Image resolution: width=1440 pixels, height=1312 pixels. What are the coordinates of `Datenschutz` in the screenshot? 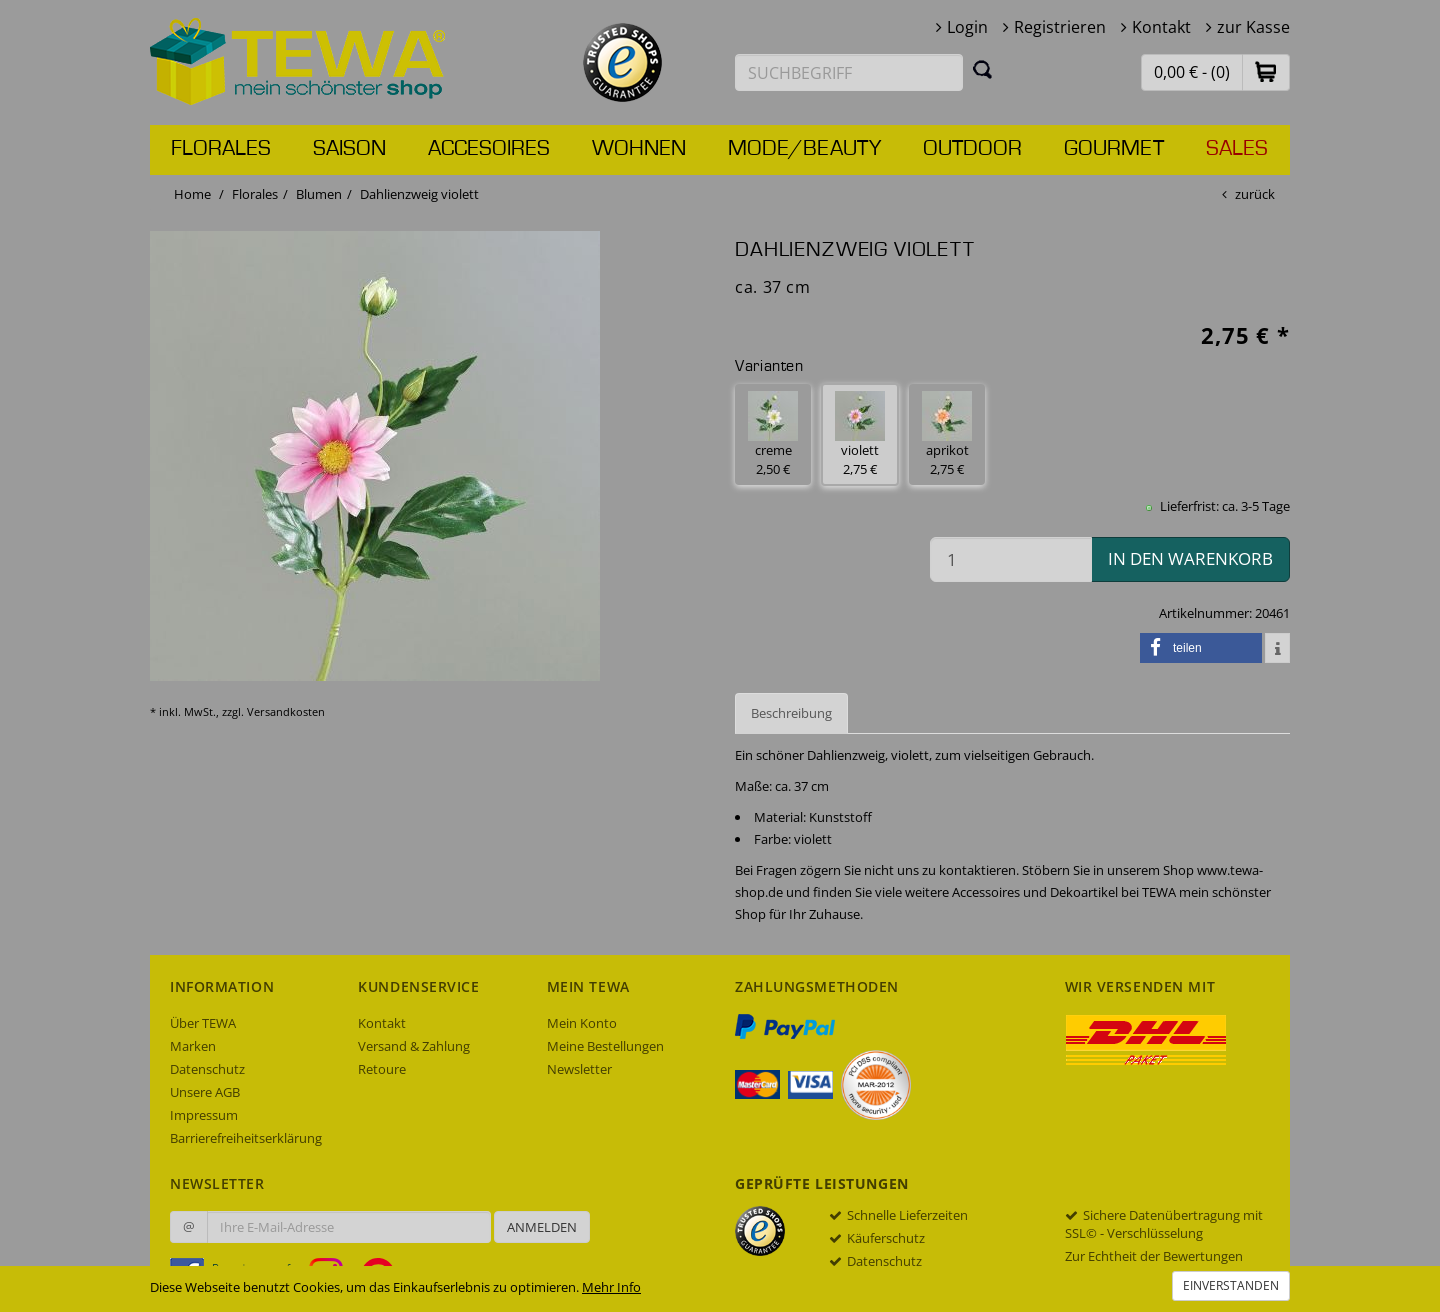 It's located at (207, 1069).